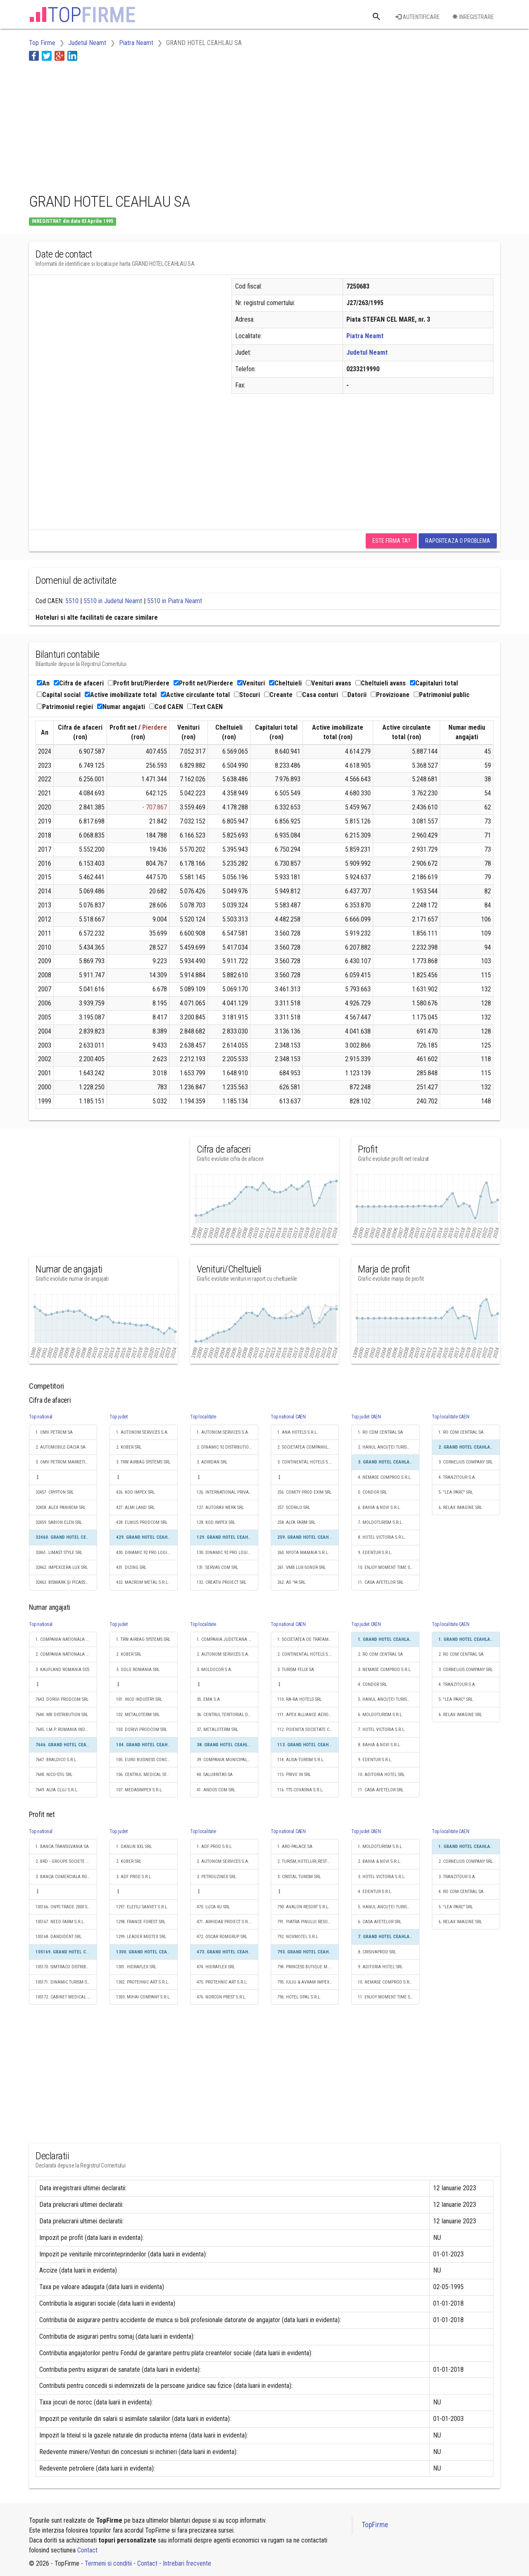 Image resolution: width=529 pixels, height=2576 pixels. What do you see at coordinates (61, 1447) in the screenshot?
I see `2. AUTOMOBILE-DACIA SA` at bounding box center [61, 1447].